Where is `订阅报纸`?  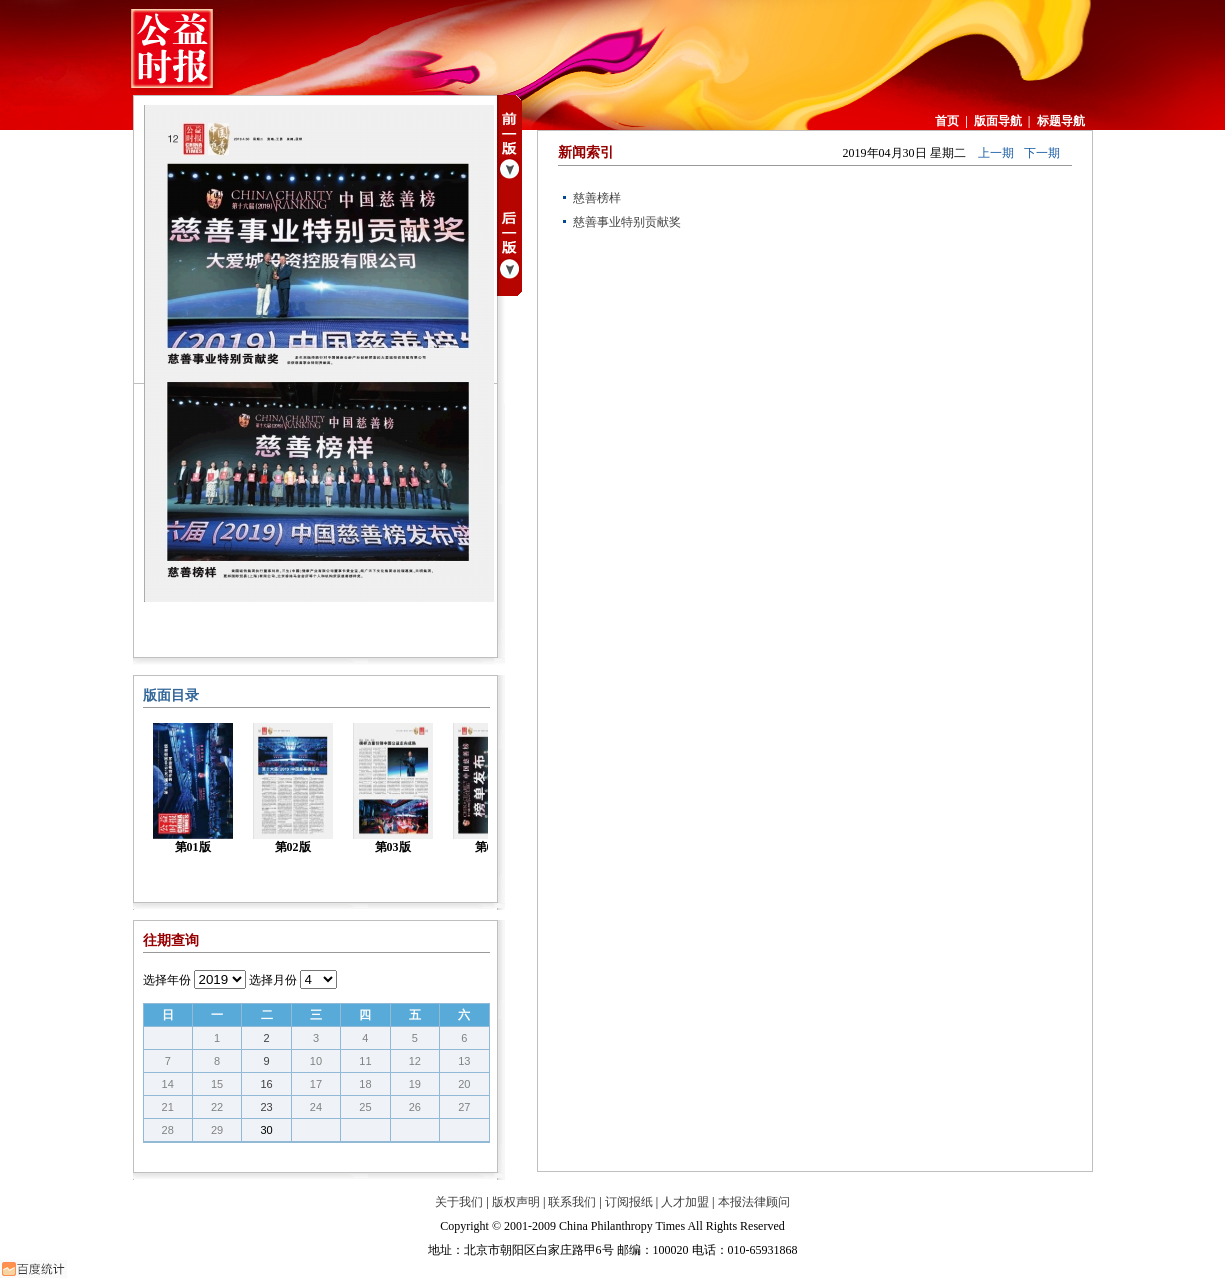
订阅报纸 is located at coordinates (629, 1202).